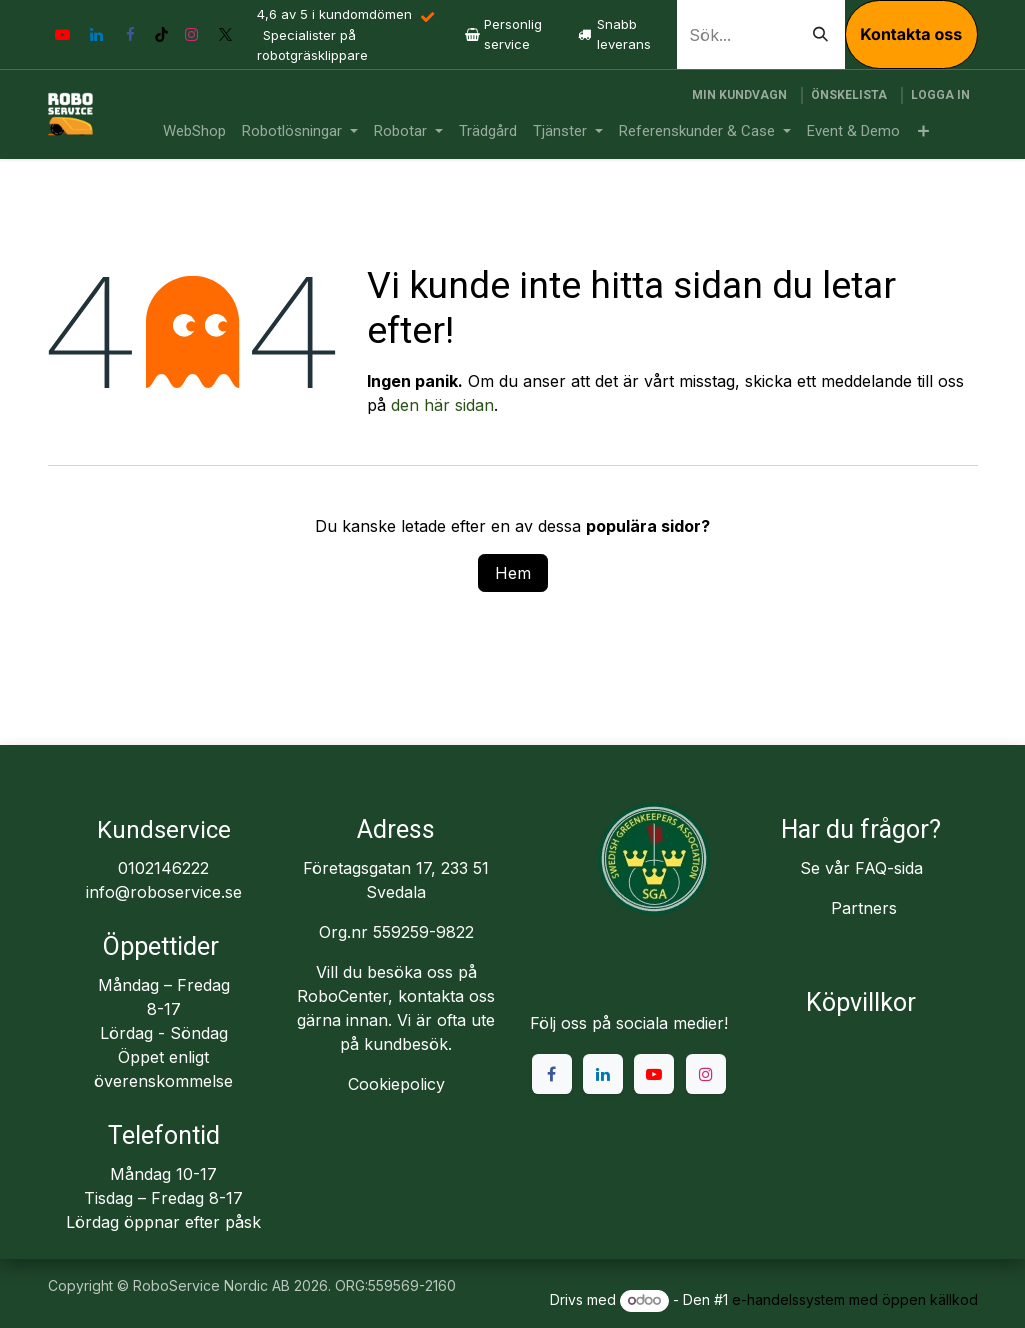 The image size is (1025, 1328). What do you see at coordinates (63, 35) in the screenshot?
I see `[YouTube]` at bounding box center [63, 35].